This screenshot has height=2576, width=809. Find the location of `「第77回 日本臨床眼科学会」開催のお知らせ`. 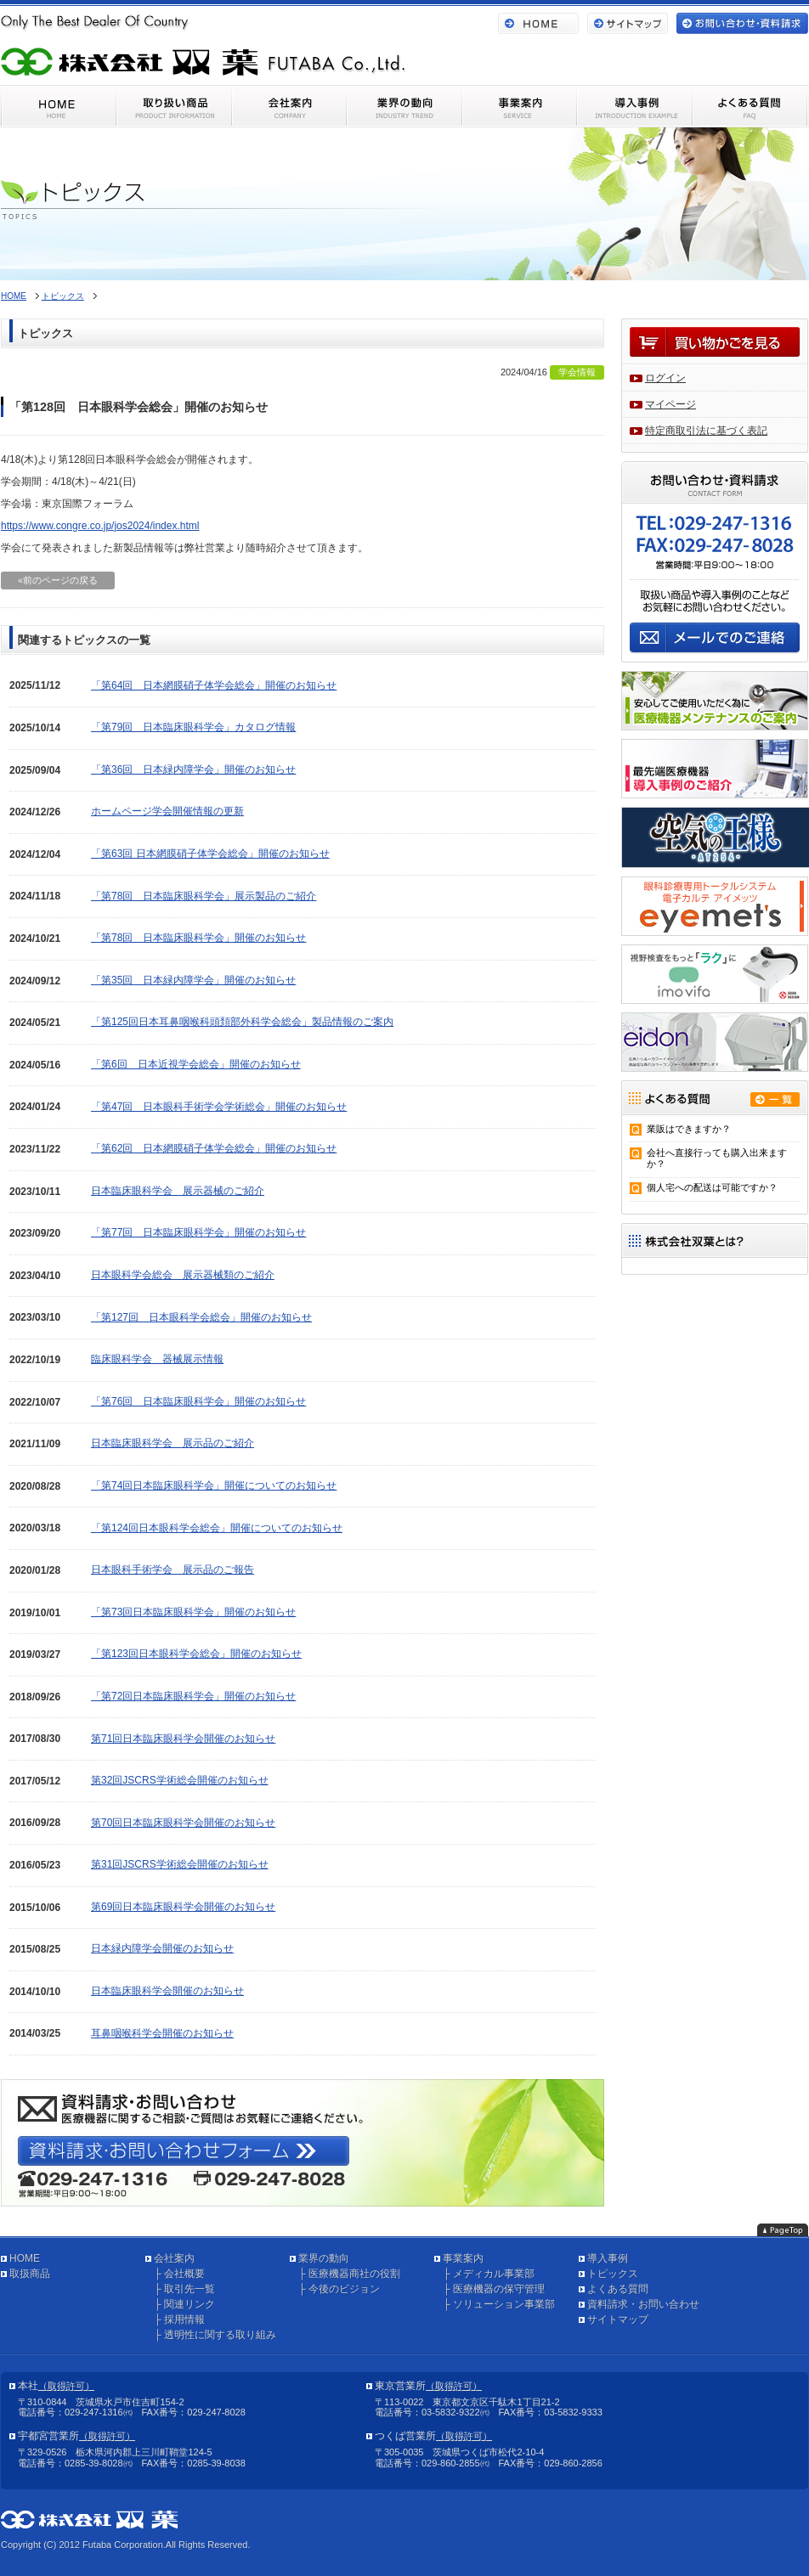

「第77回 日本臨床眼科学会」開催のお知らせ is located at coordinates (198, 1232).